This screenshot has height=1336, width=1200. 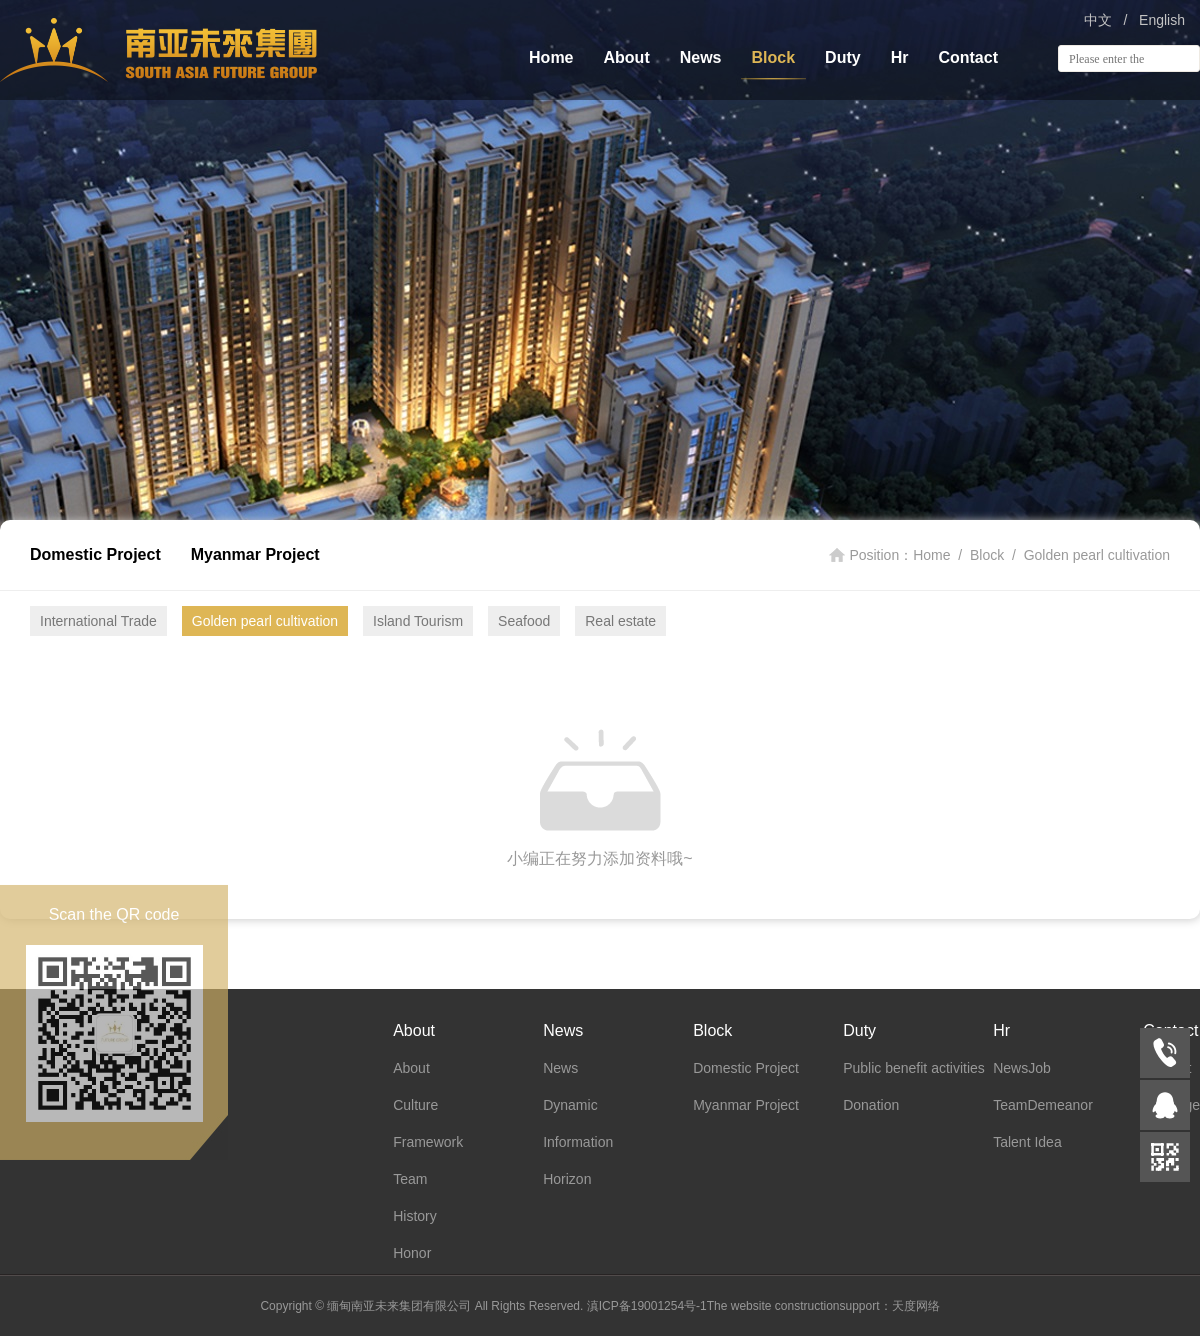 I want to click on TeamDemeanor, so click(x=1043, y=1105).